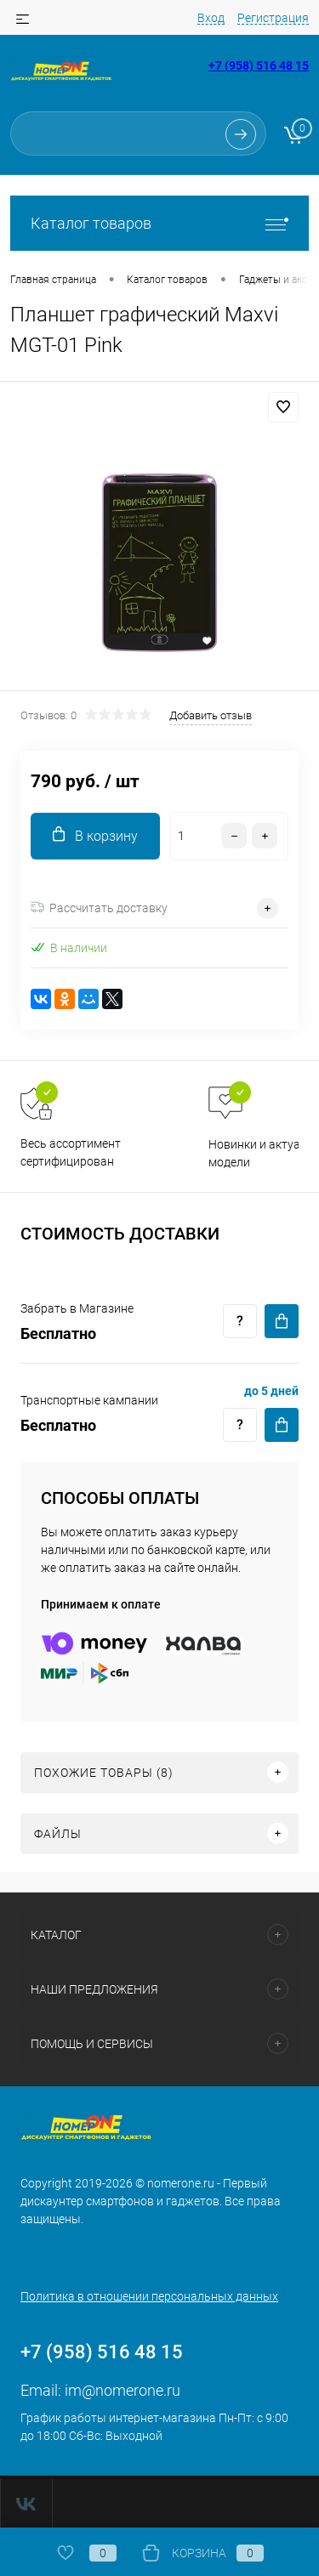  I want to click on Регистрация, so click(273, 18).